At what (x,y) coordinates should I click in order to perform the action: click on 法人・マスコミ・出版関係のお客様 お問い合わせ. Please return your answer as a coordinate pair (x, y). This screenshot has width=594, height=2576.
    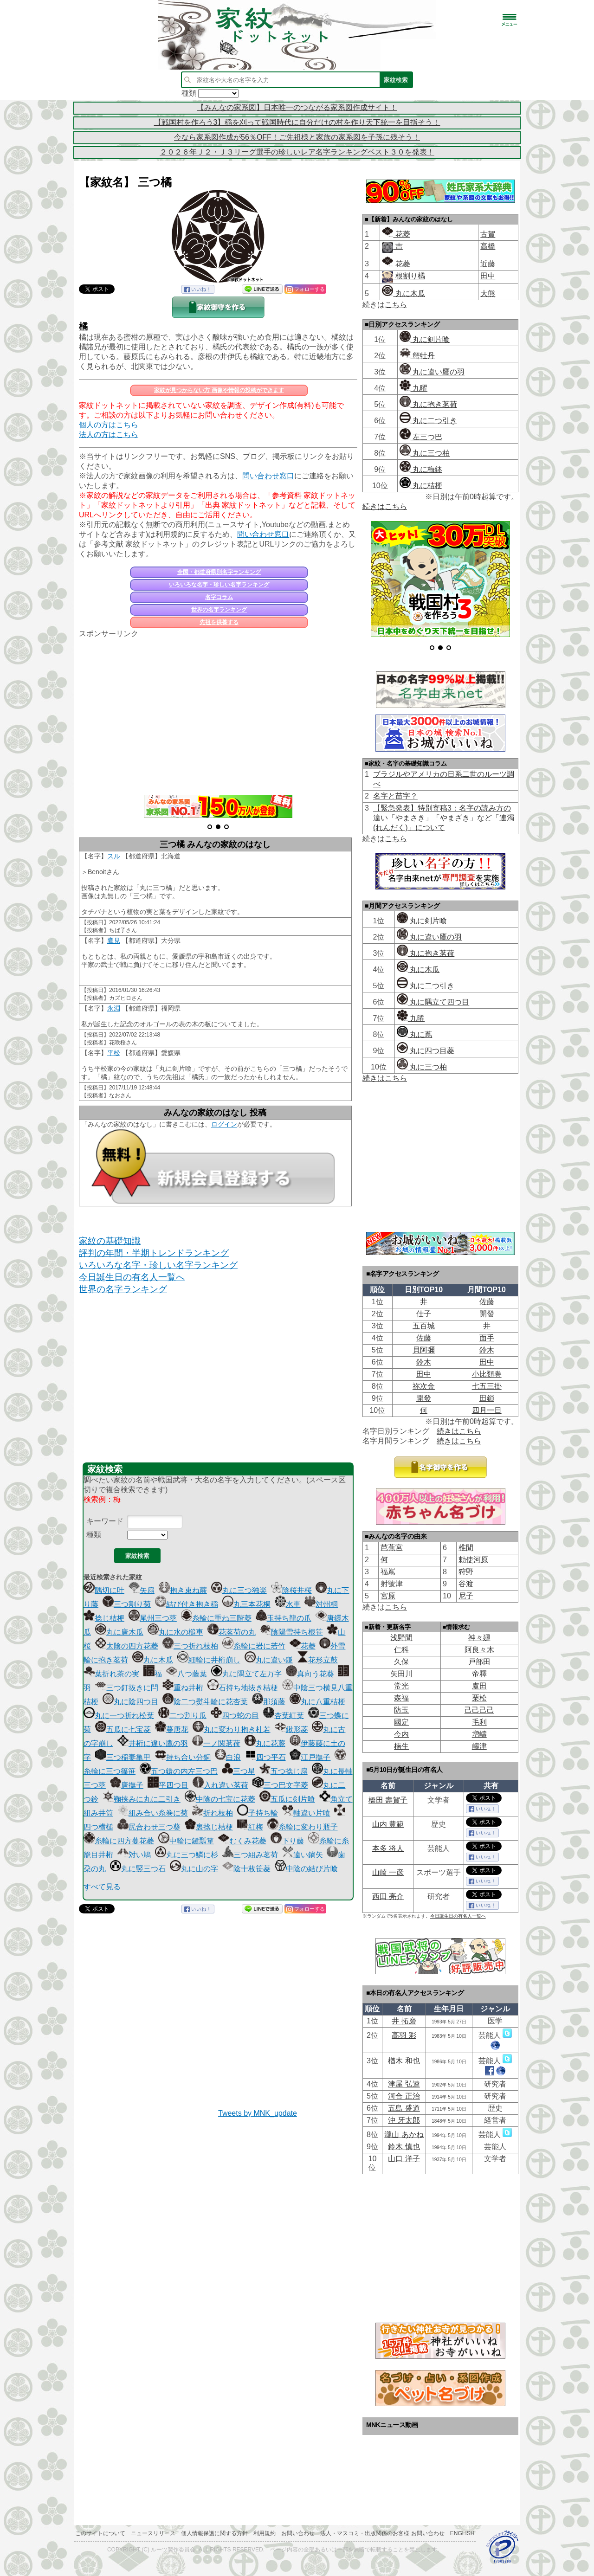
    Looking at the image, I should click on (382, 2533).